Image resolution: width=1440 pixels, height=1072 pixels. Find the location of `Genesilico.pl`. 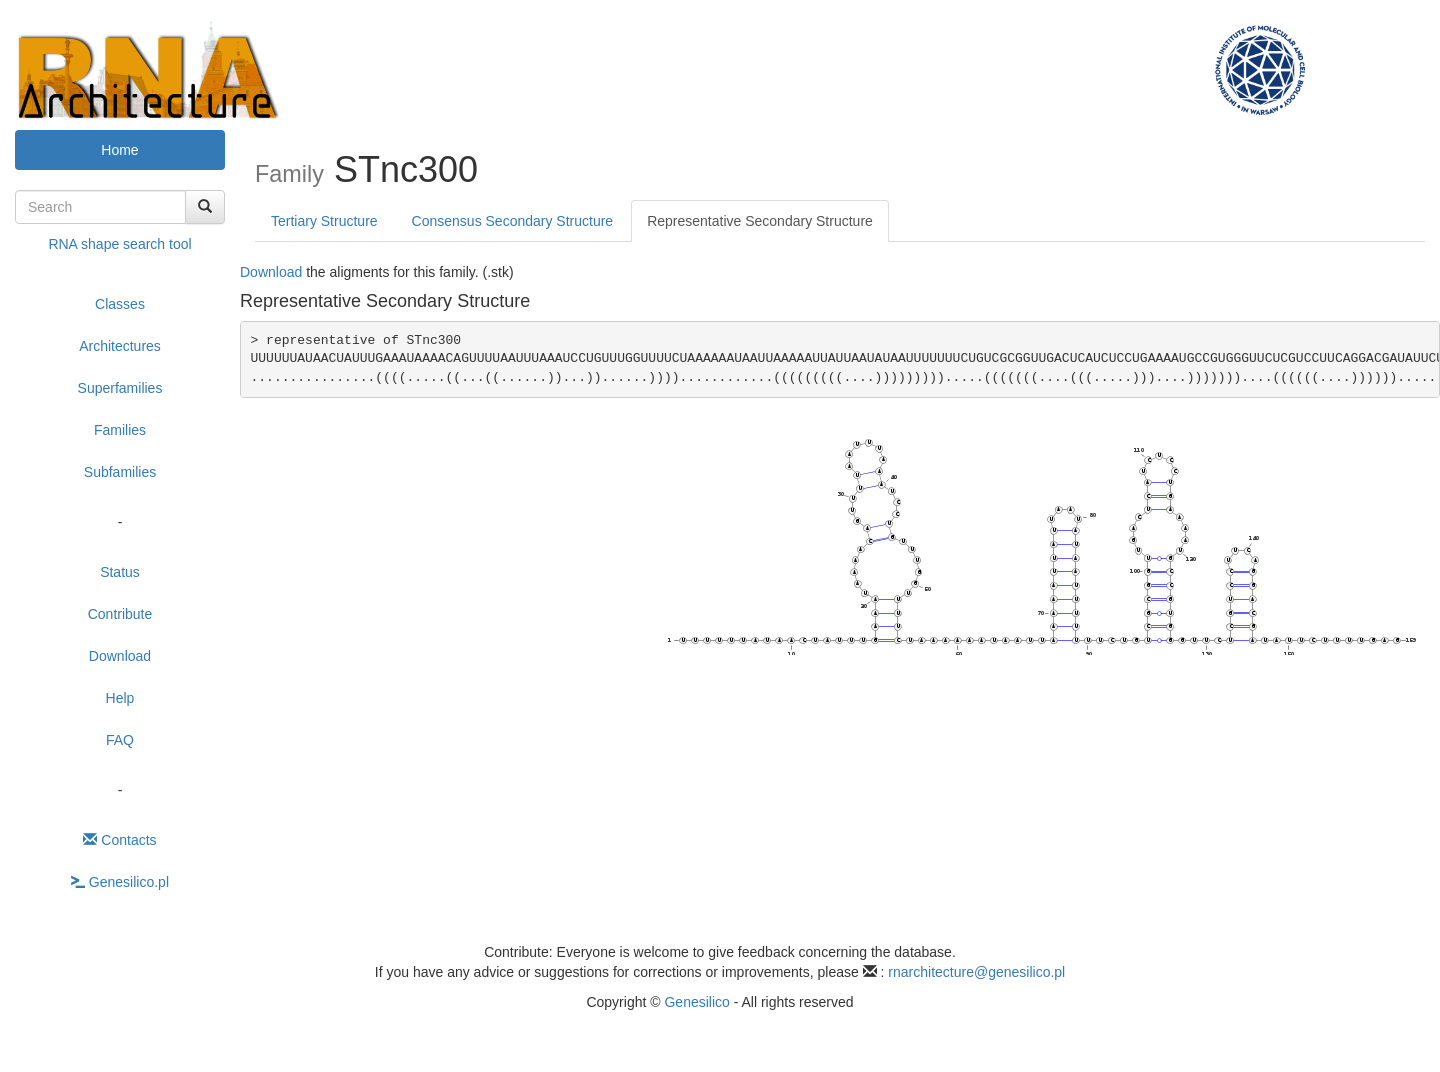

Genesilico.pl is located at coordinates (120, 882).